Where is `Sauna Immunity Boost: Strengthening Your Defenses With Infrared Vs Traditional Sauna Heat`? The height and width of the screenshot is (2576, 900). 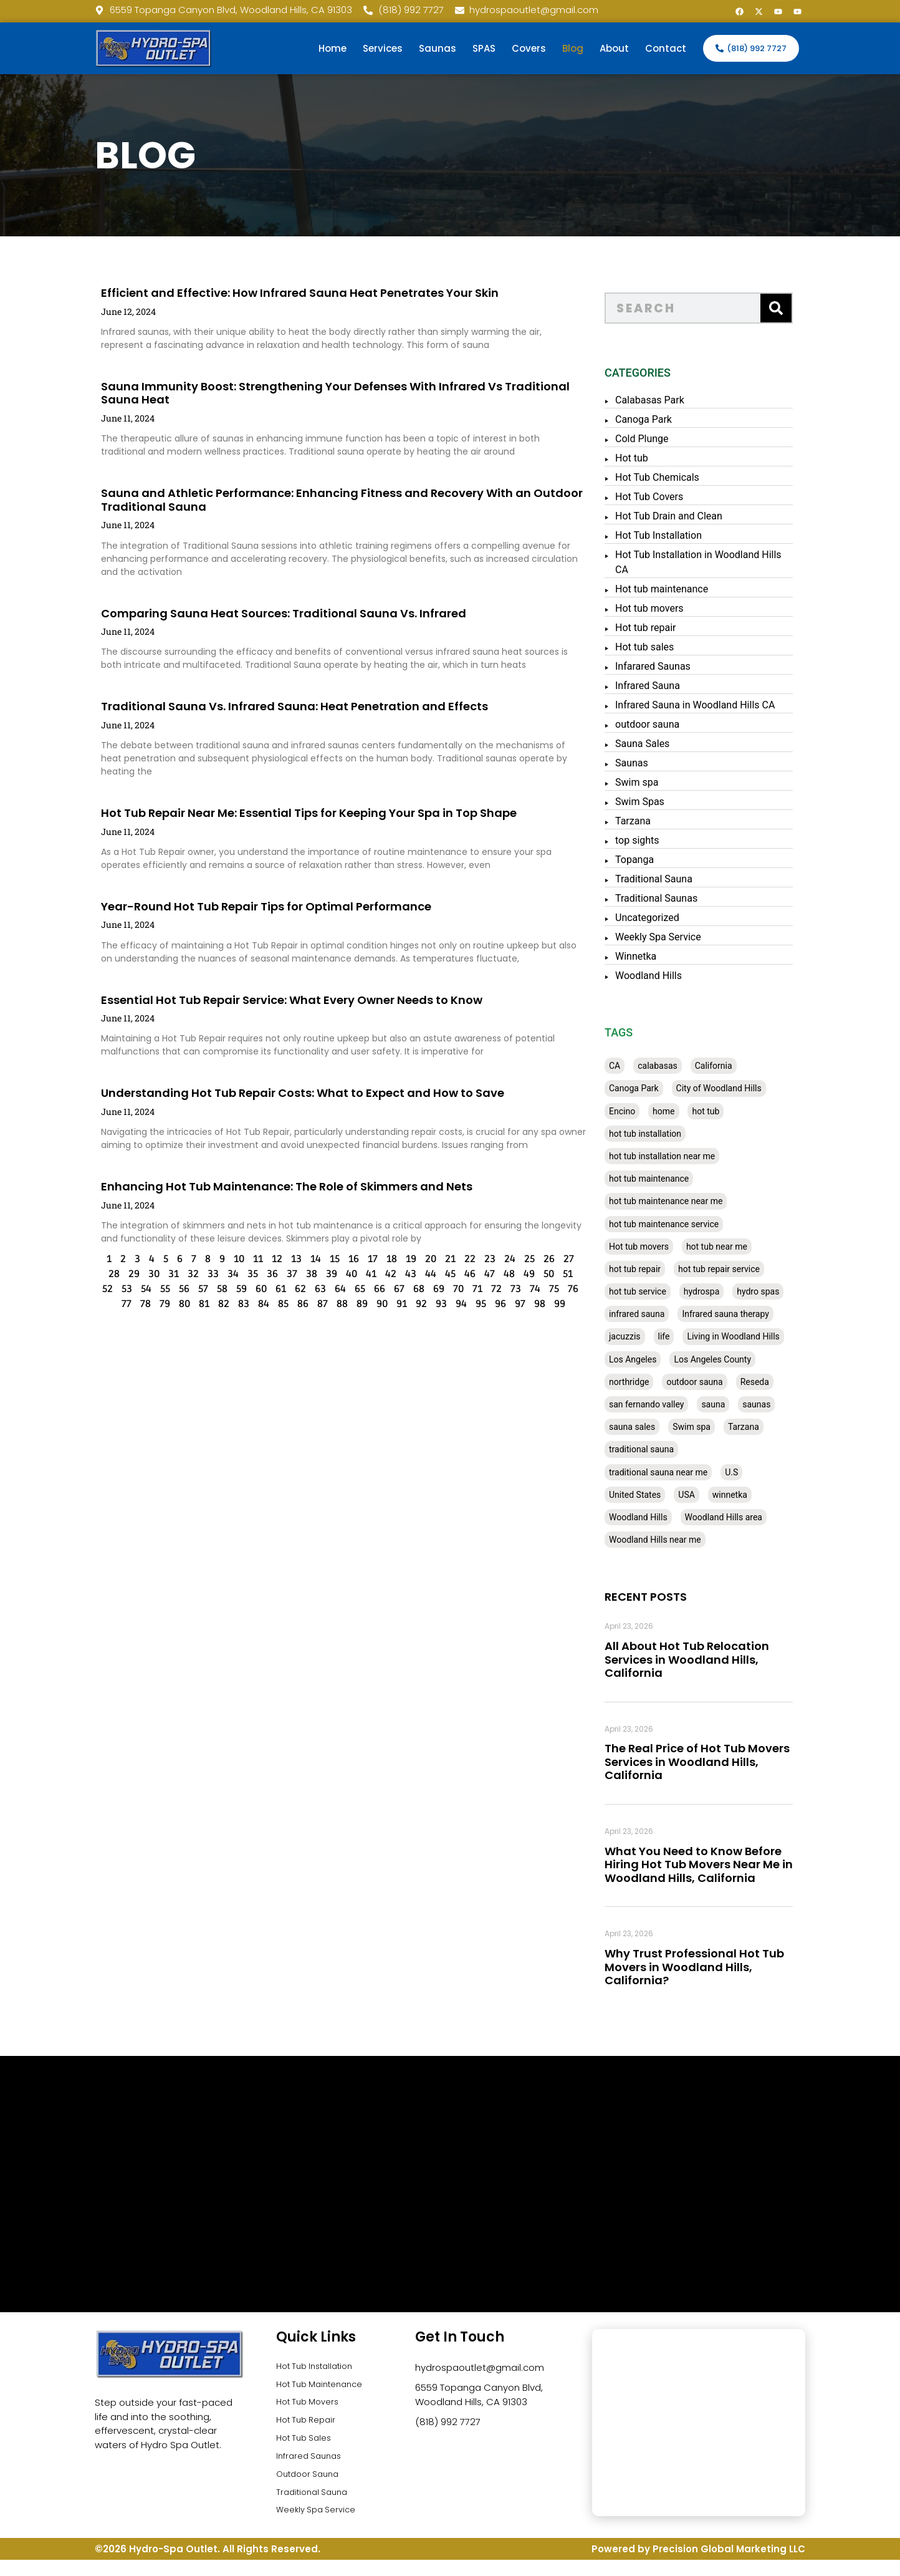
Sauna Immunity Boost: Strengthening Your Defenses With Infrared Vs Traditional Sauna Heat is located at coordinates (304, 393).